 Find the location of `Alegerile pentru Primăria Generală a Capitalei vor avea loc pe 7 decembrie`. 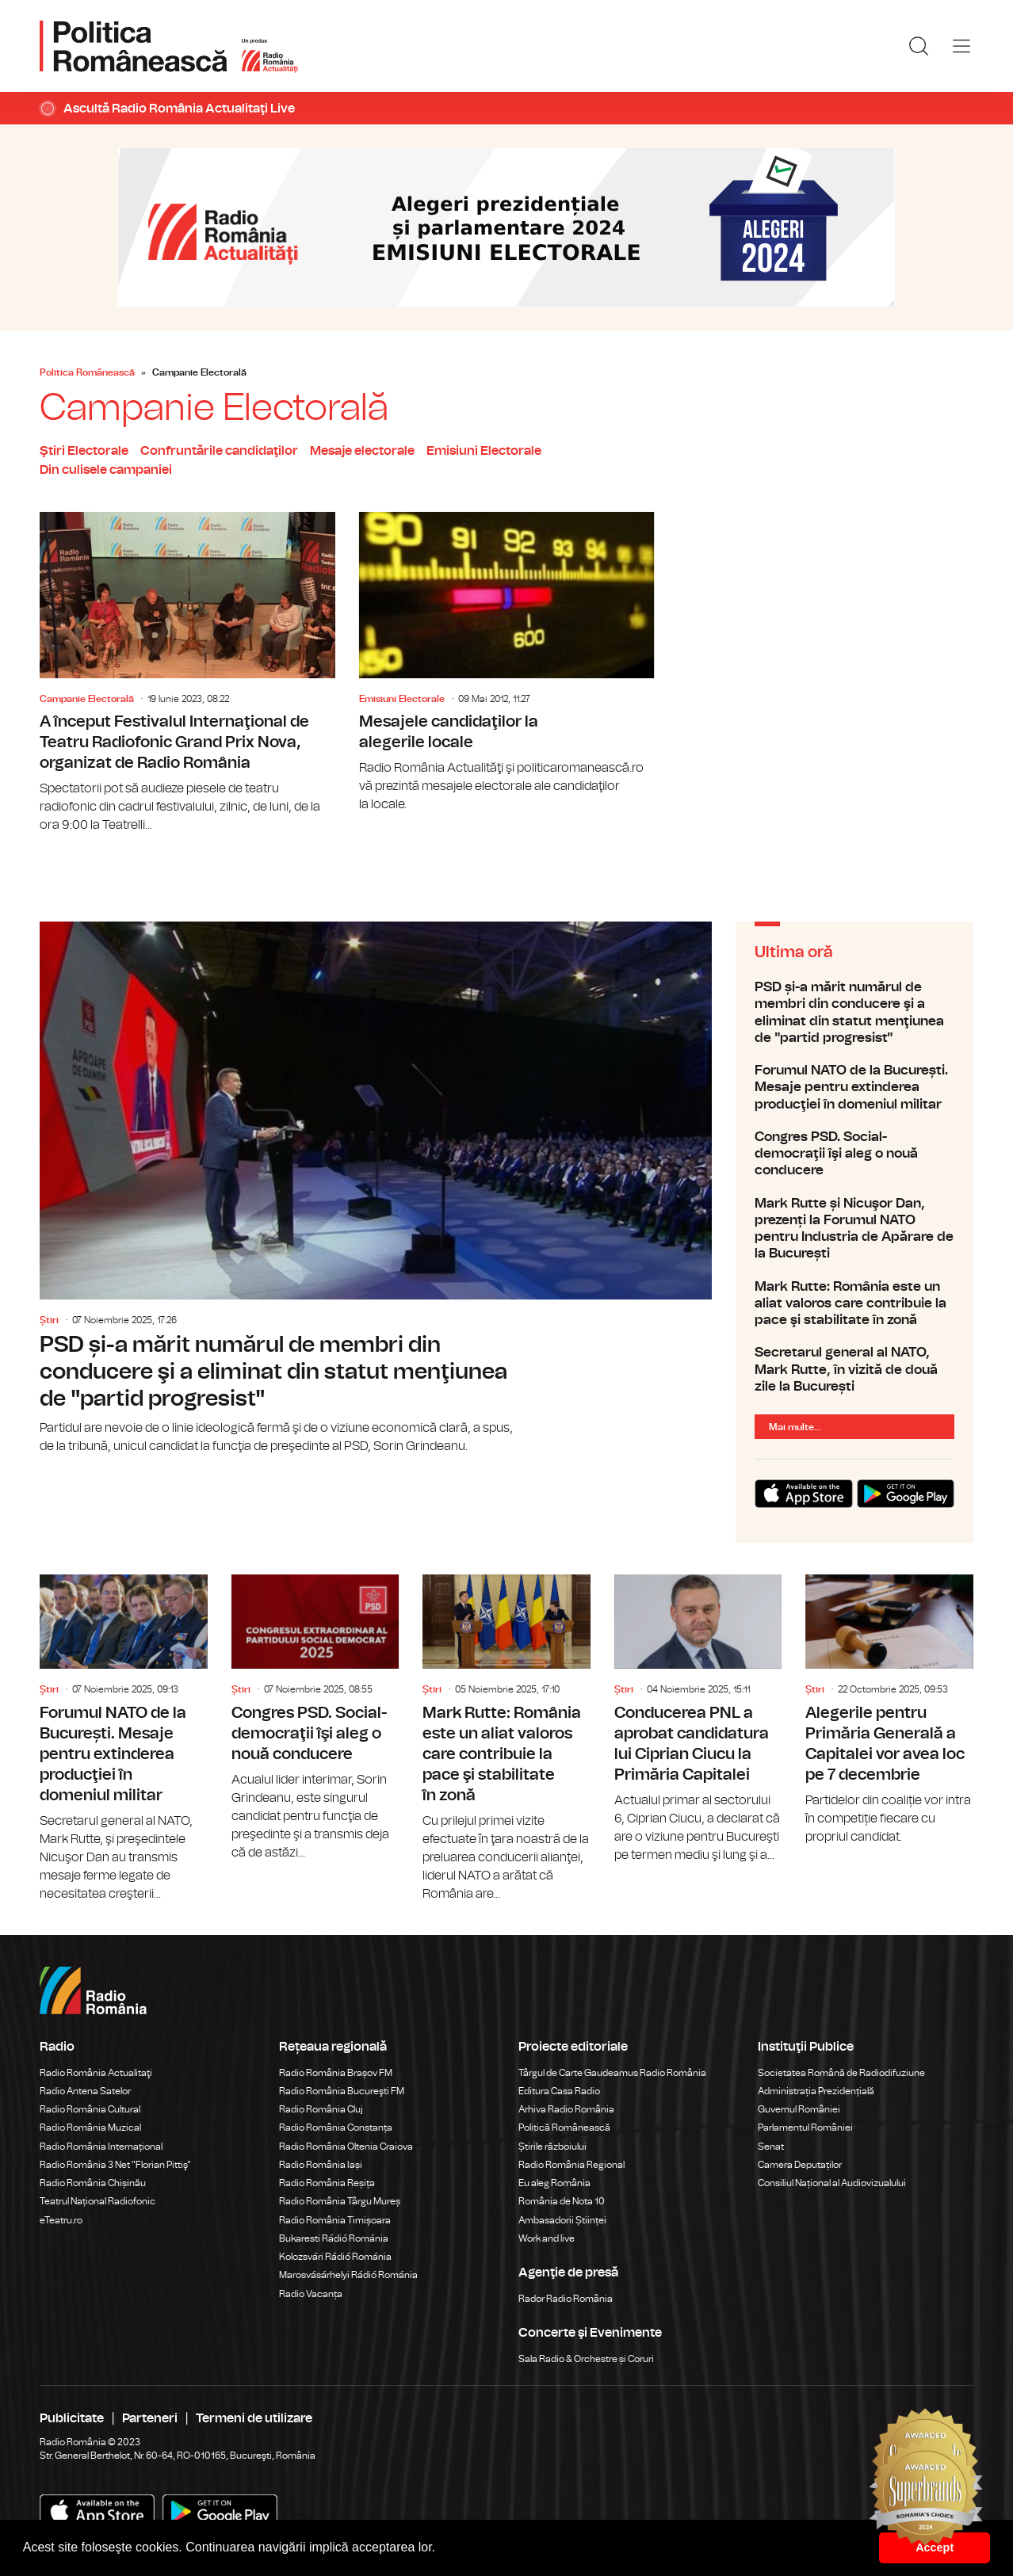

Alegerile pentru Primăria Generală a Capitalei vor avea loc pe 7 decembrie is located at coordinates (889, 1709).